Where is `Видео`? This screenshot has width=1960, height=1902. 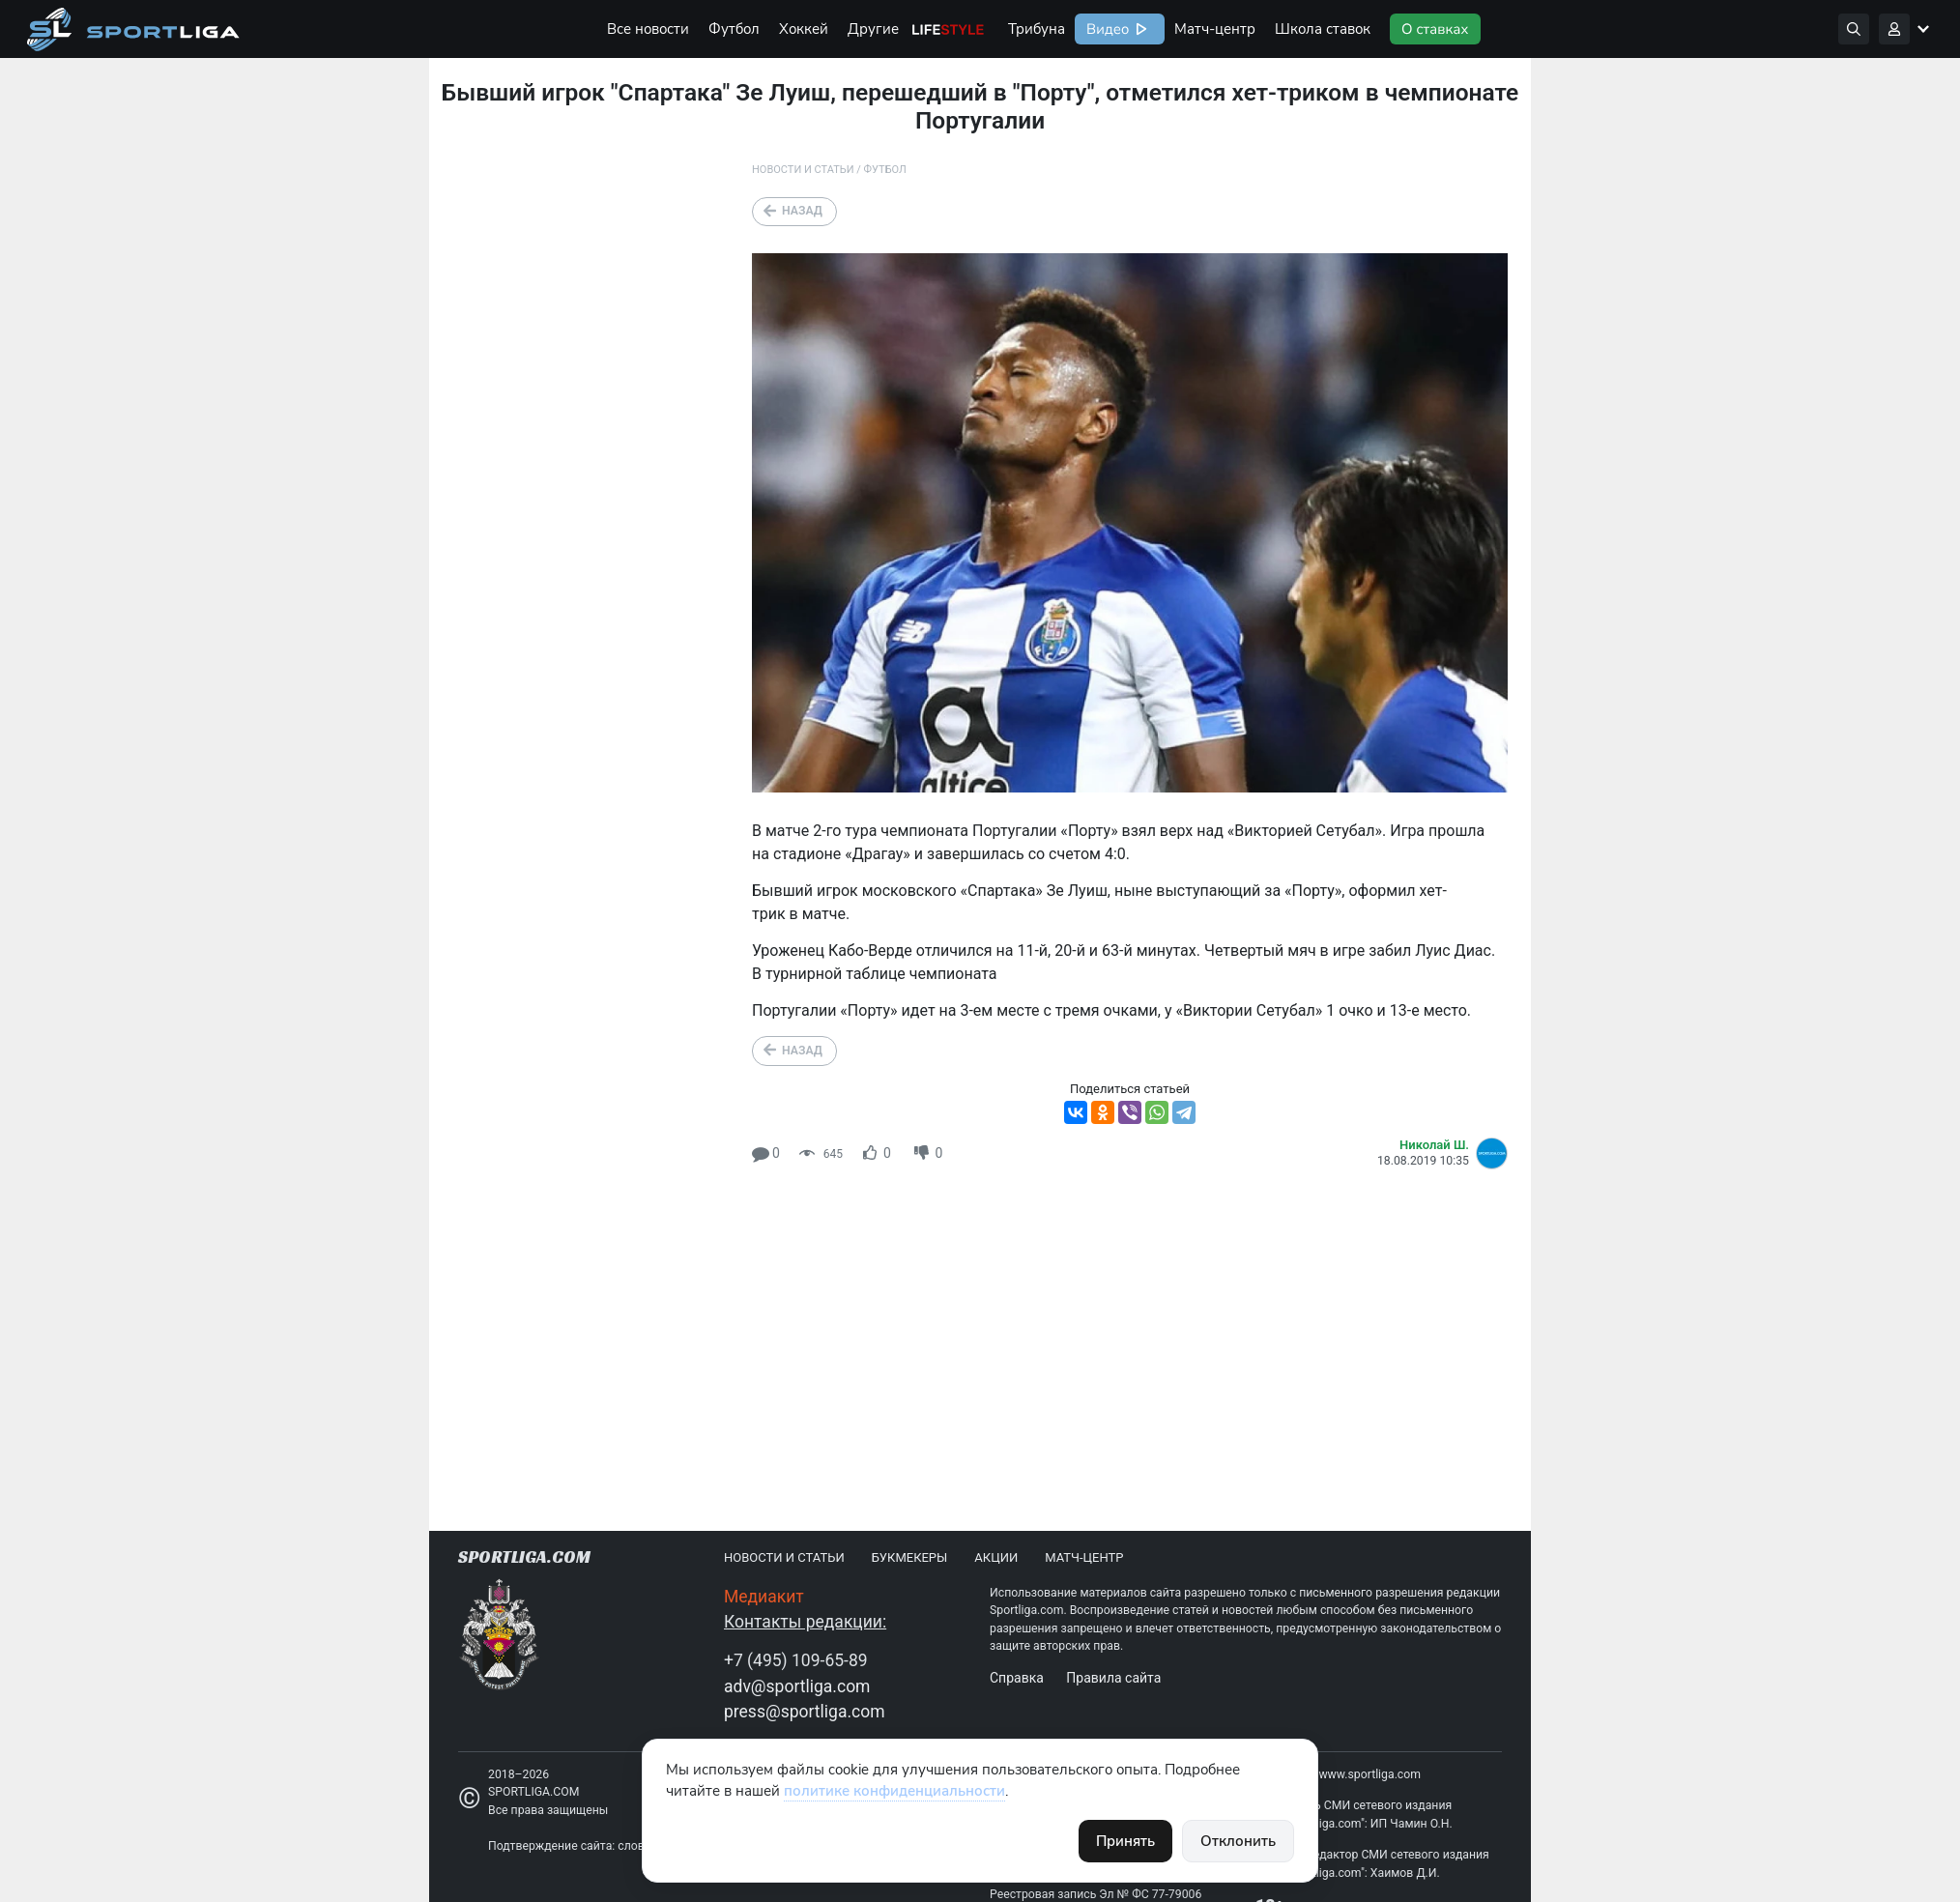 Видео is located at coordinates (1105, 29).